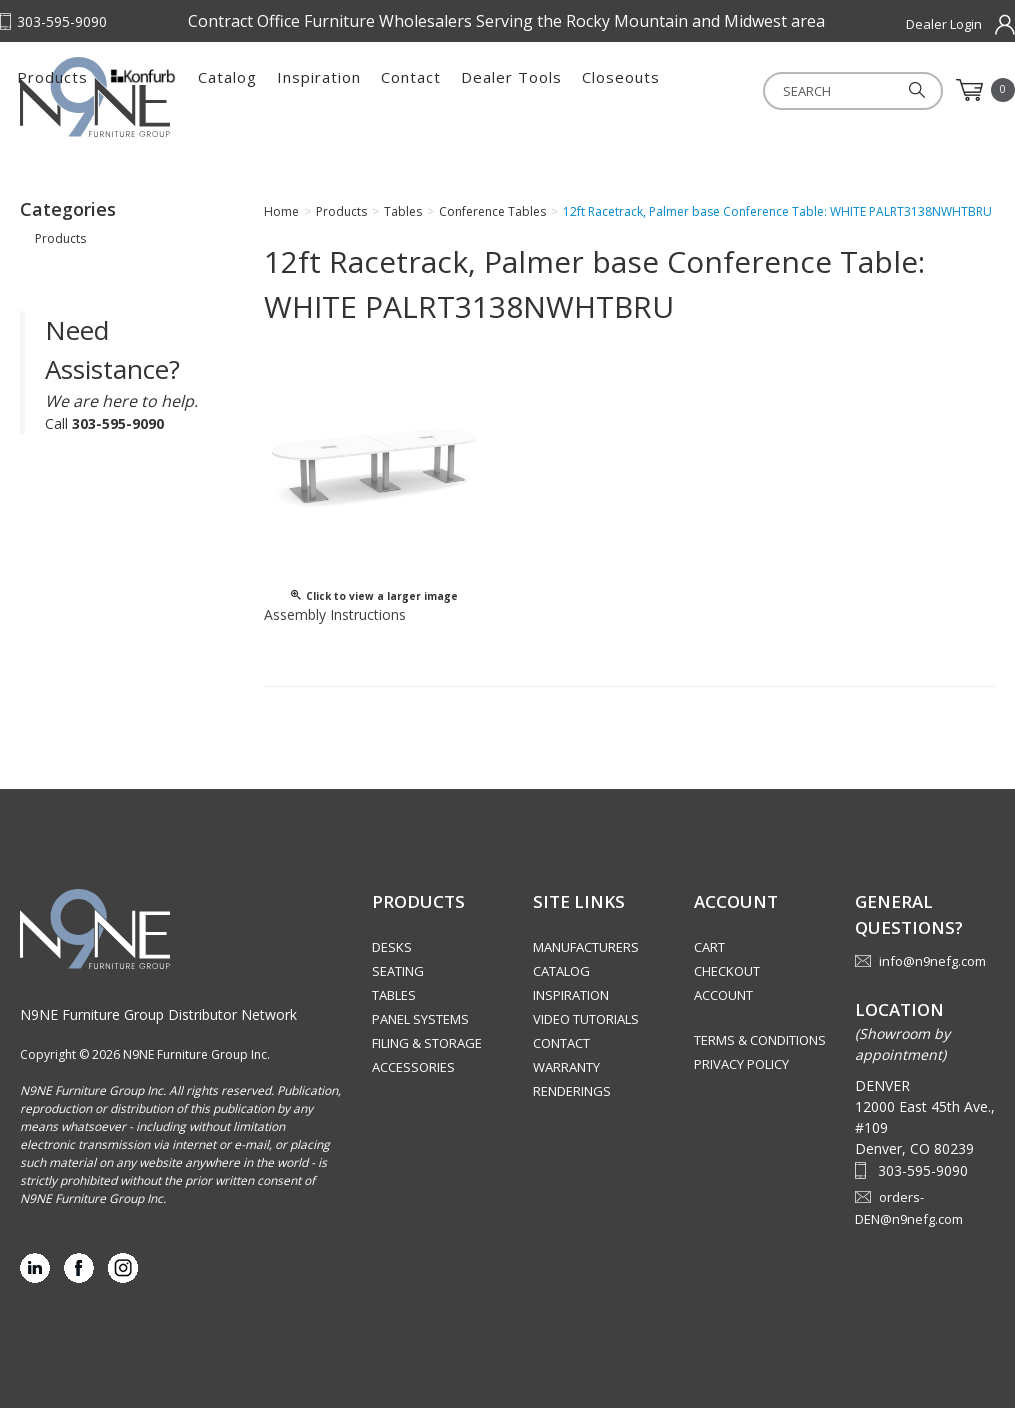 This screenshot has height=1408, width=1015. Describe the element at coordinates (394, 995) in the screenshot. I see `Tables` at that location.